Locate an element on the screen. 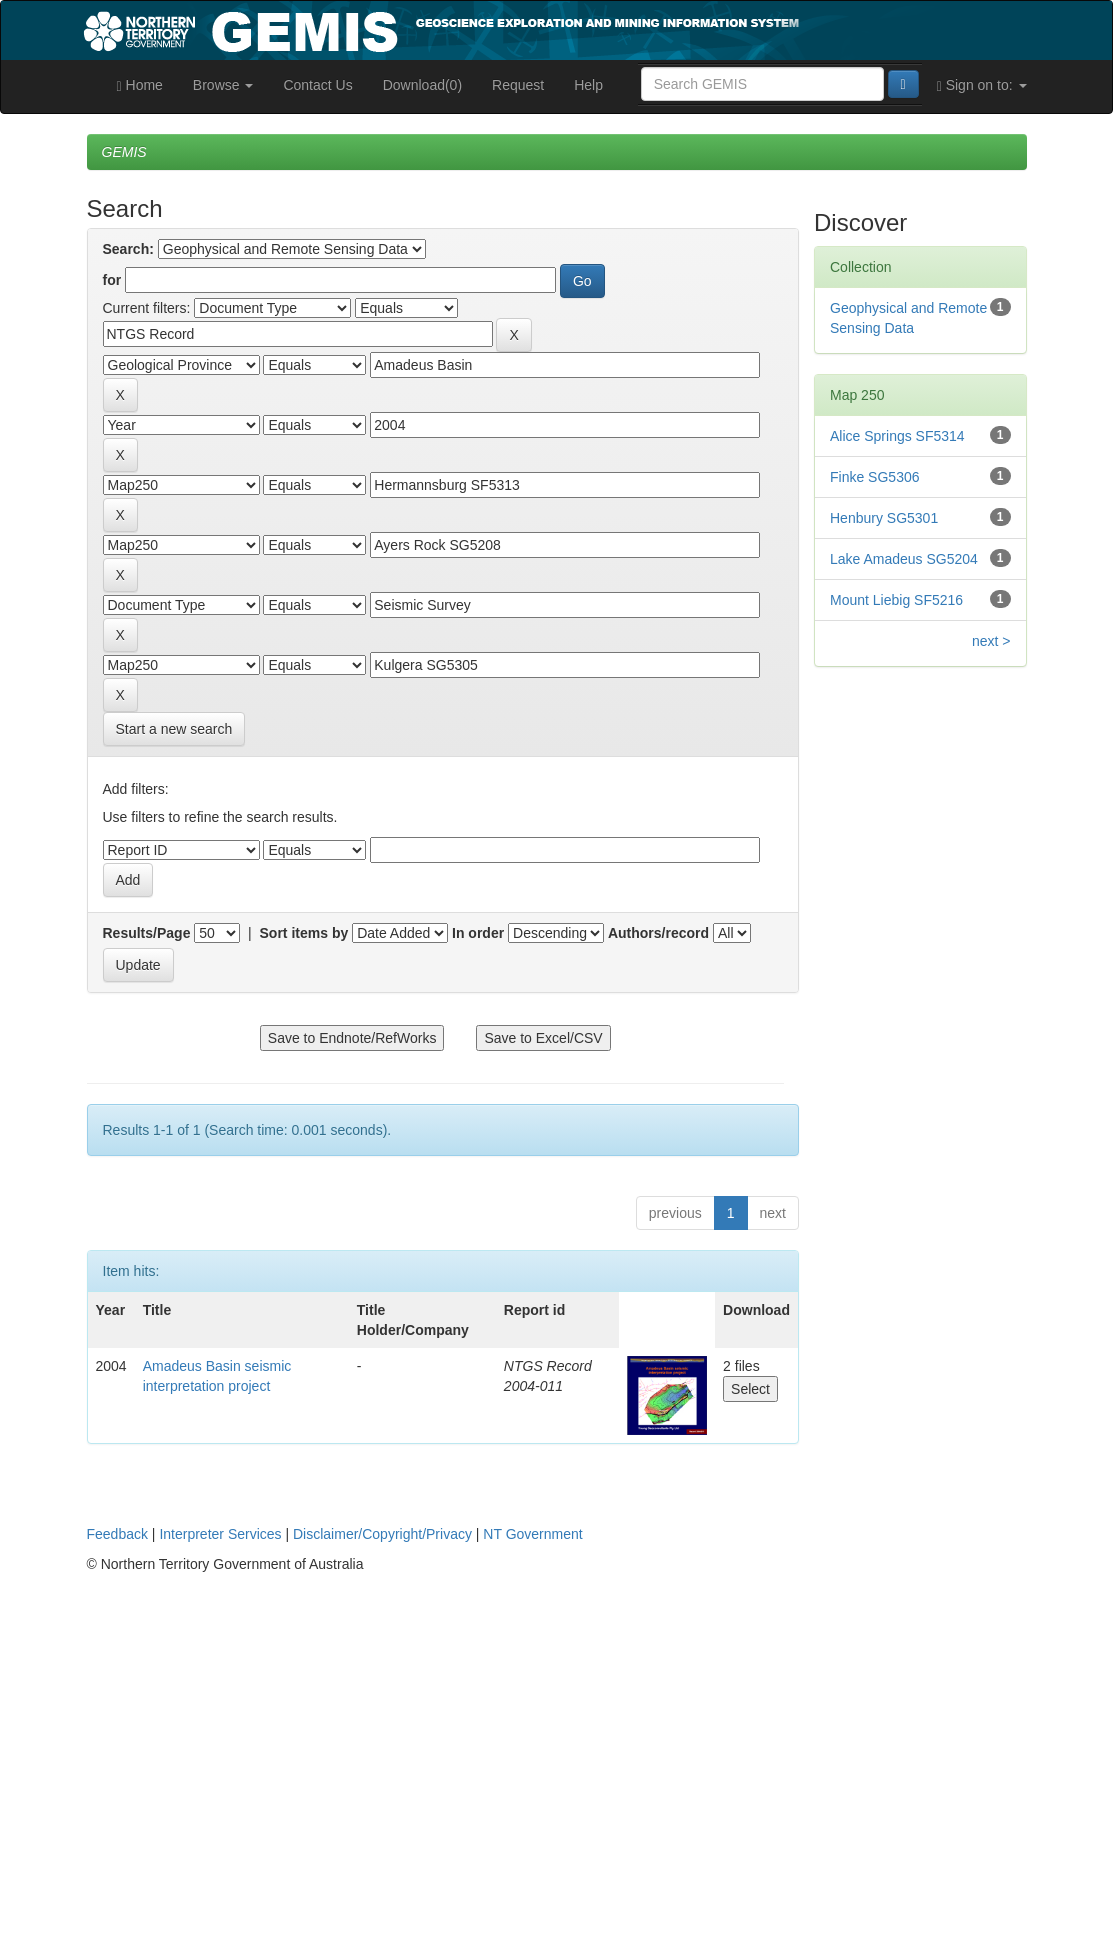 This screenshot has height=1955, width=1113. Help is located at coordinates (588, 85).